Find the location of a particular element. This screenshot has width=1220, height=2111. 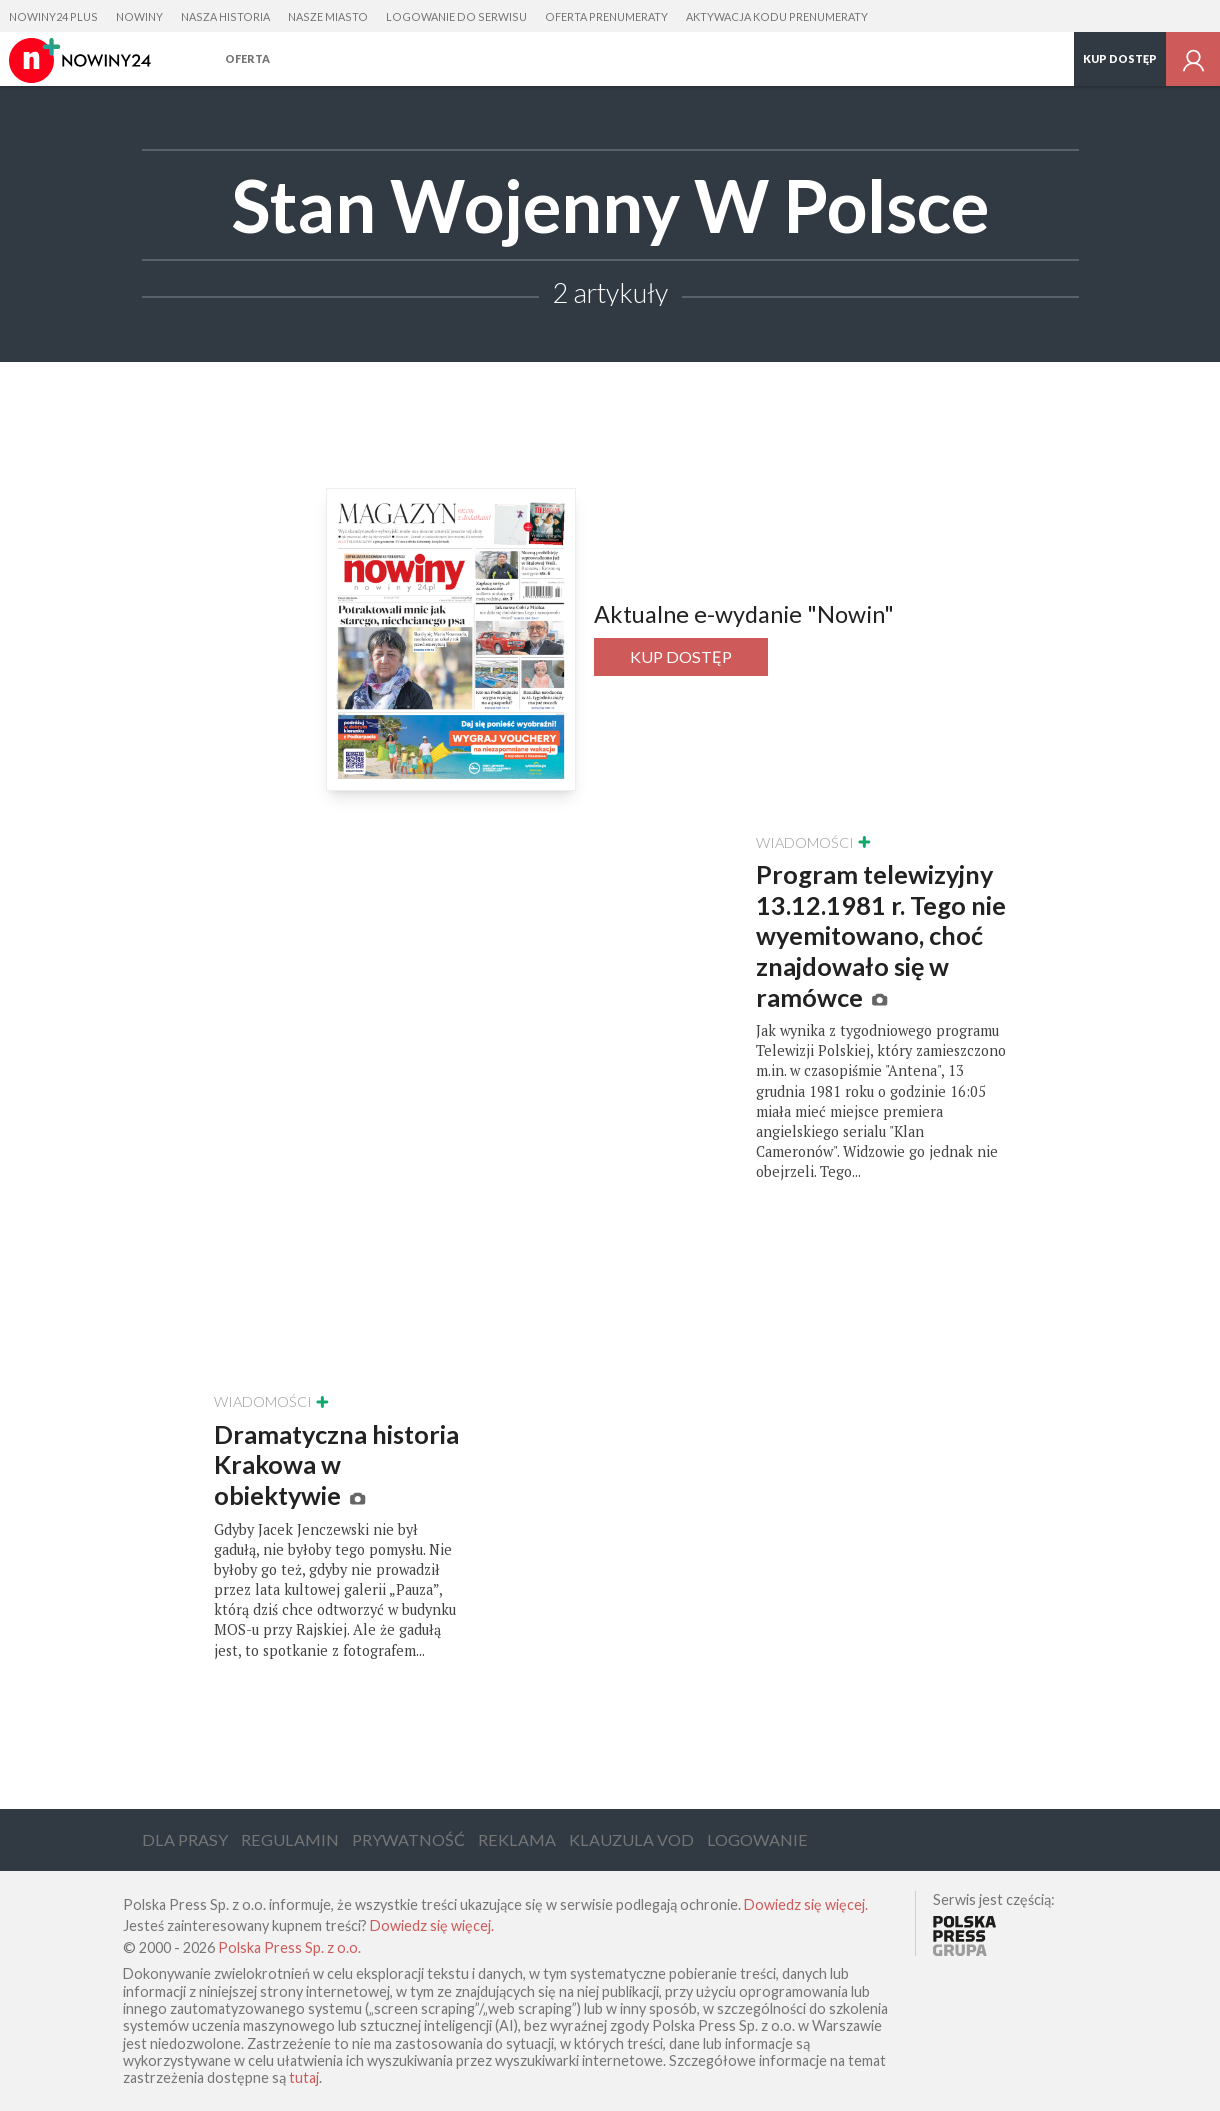

Dowiedz się więcej. is located at coordinates (806, 1904).